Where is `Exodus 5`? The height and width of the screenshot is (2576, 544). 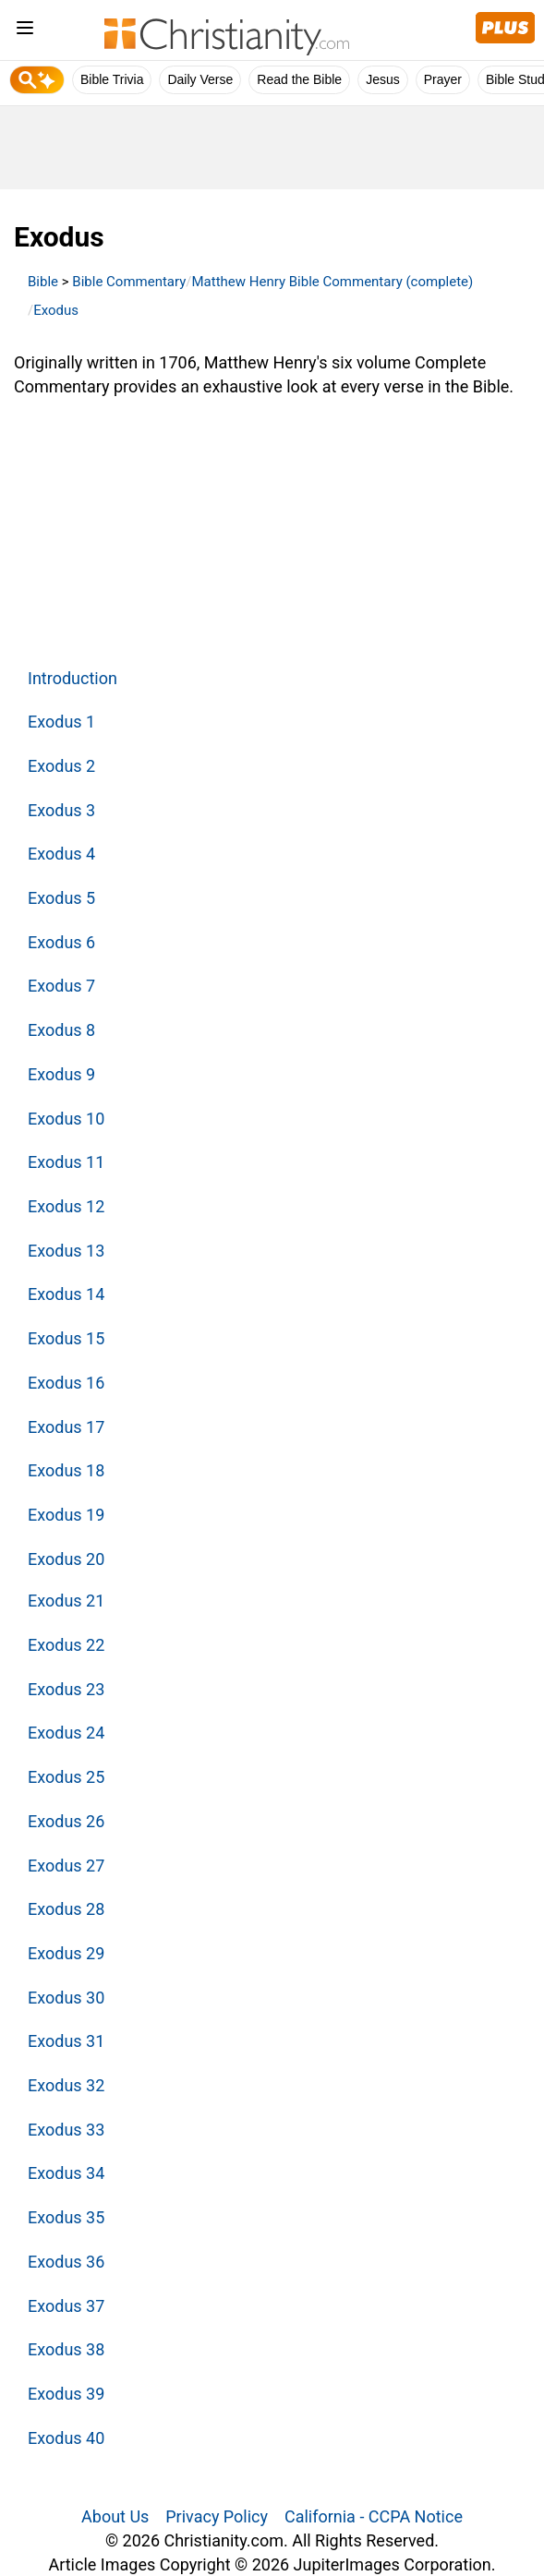 Exodus 5 is located at coordinates (61, 898).